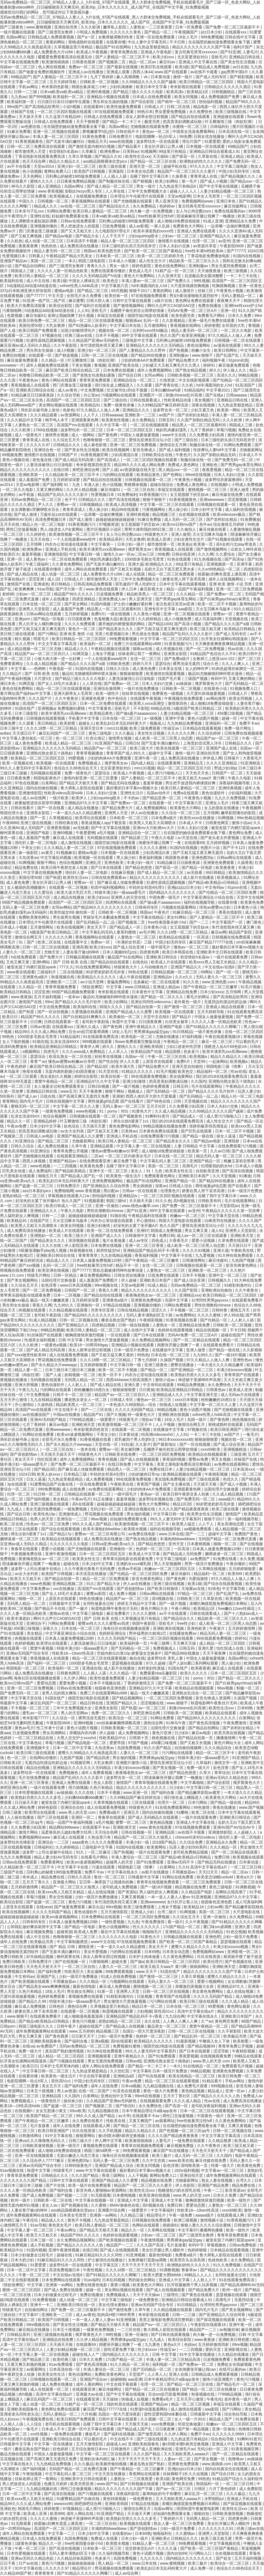 The image size is (264, 2576). What do you see at coordinates (226, 430) in the screenshot?
I see `草莓污视频` at bounding box center [226, 430].